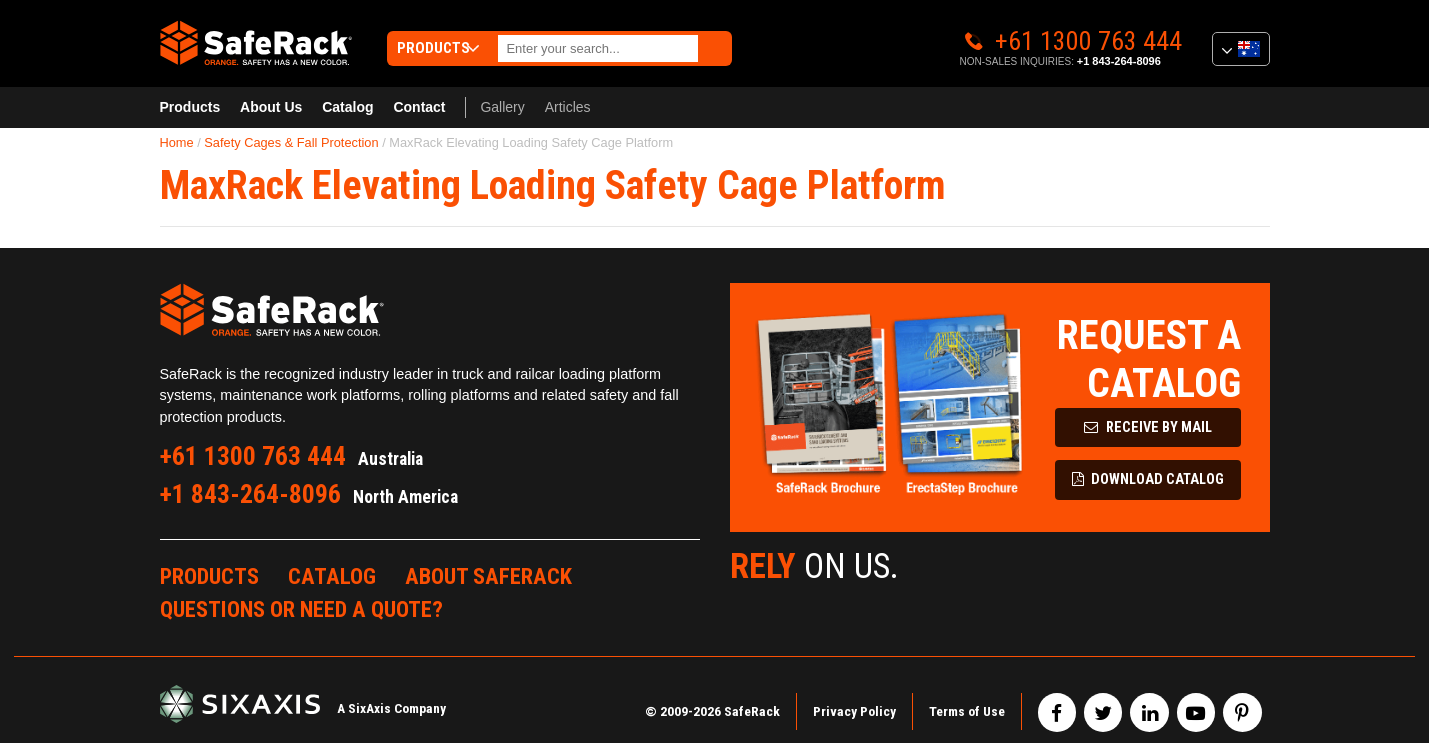 Image resolution: width=1429 pixels, height=743 pixels. I want to click on Articles, so click(568, 107).